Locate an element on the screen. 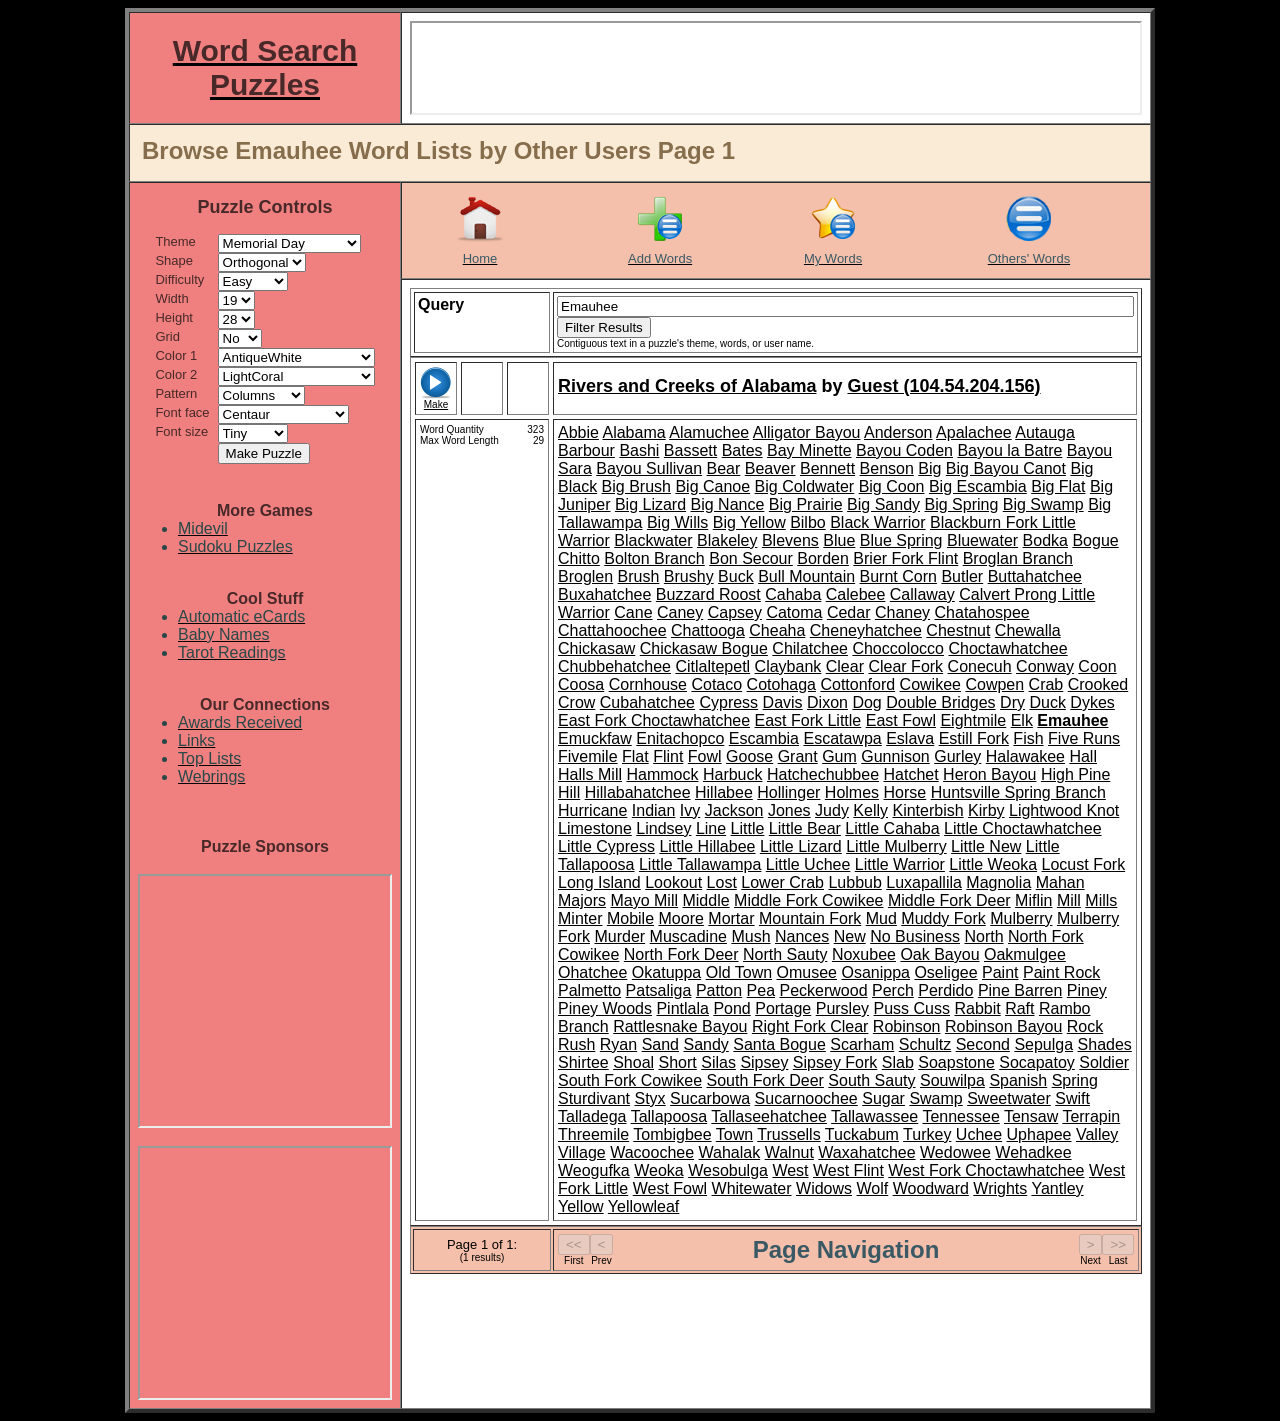 This screenshot has height=1421, width=1280. Miflin is located at coordinates (1033, 900).